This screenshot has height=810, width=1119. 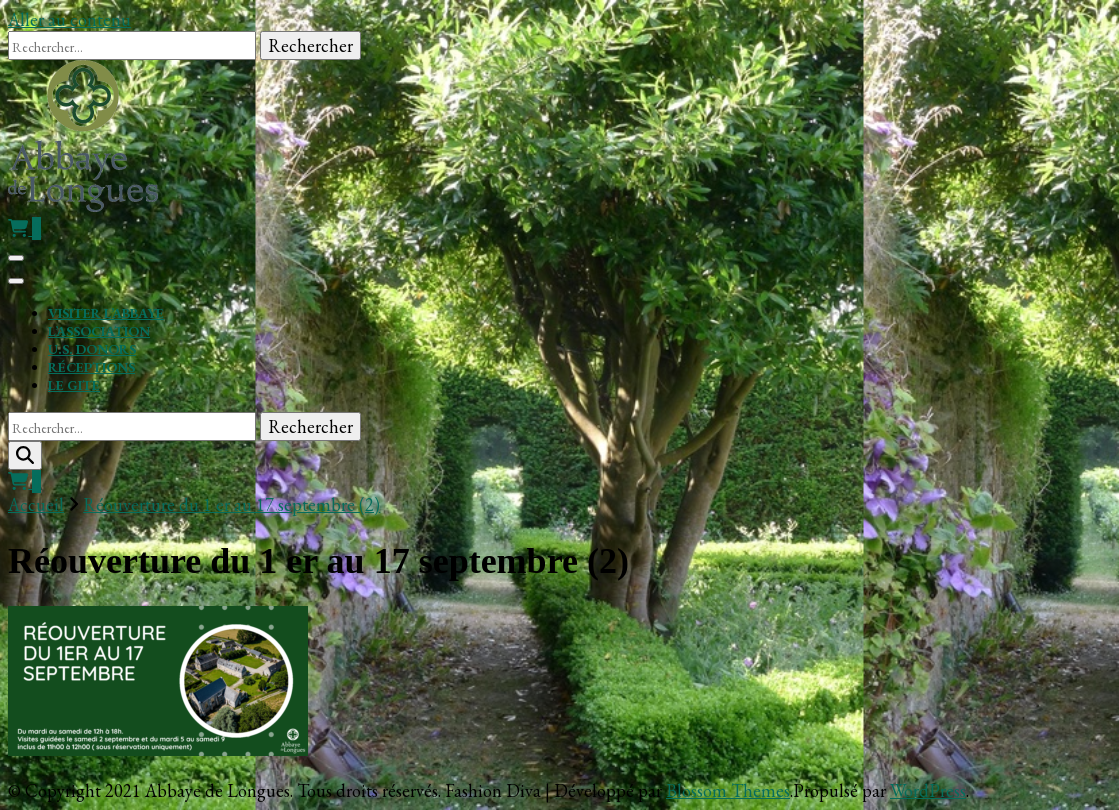 I want to click on [search form toggle], so click(x=25, y=455).